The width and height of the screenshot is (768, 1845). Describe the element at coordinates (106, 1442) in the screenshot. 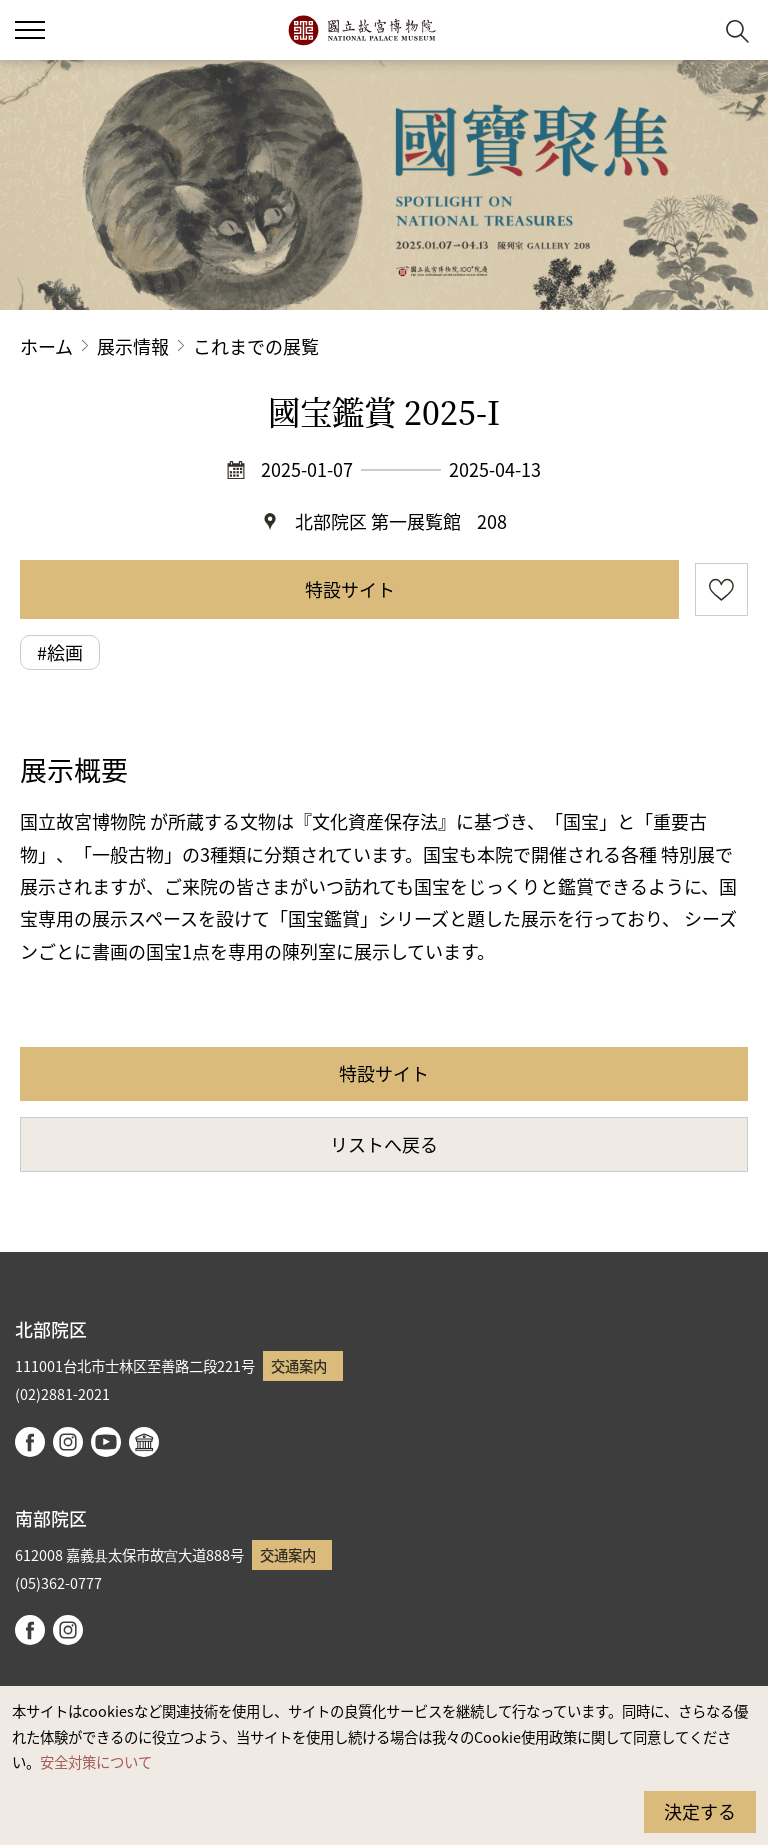

I see `youtube` at that location.